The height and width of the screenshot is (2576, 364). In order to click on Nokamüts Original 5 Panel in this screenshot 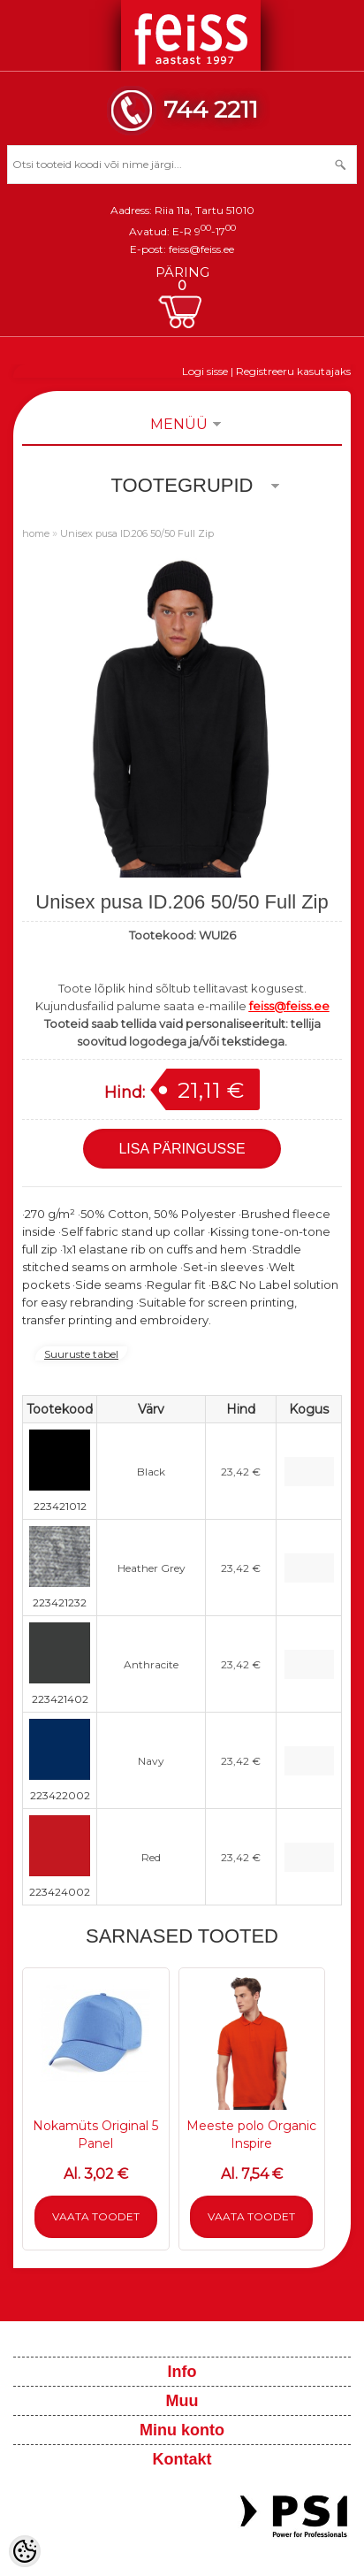, I will do `click(95, 2134)`.